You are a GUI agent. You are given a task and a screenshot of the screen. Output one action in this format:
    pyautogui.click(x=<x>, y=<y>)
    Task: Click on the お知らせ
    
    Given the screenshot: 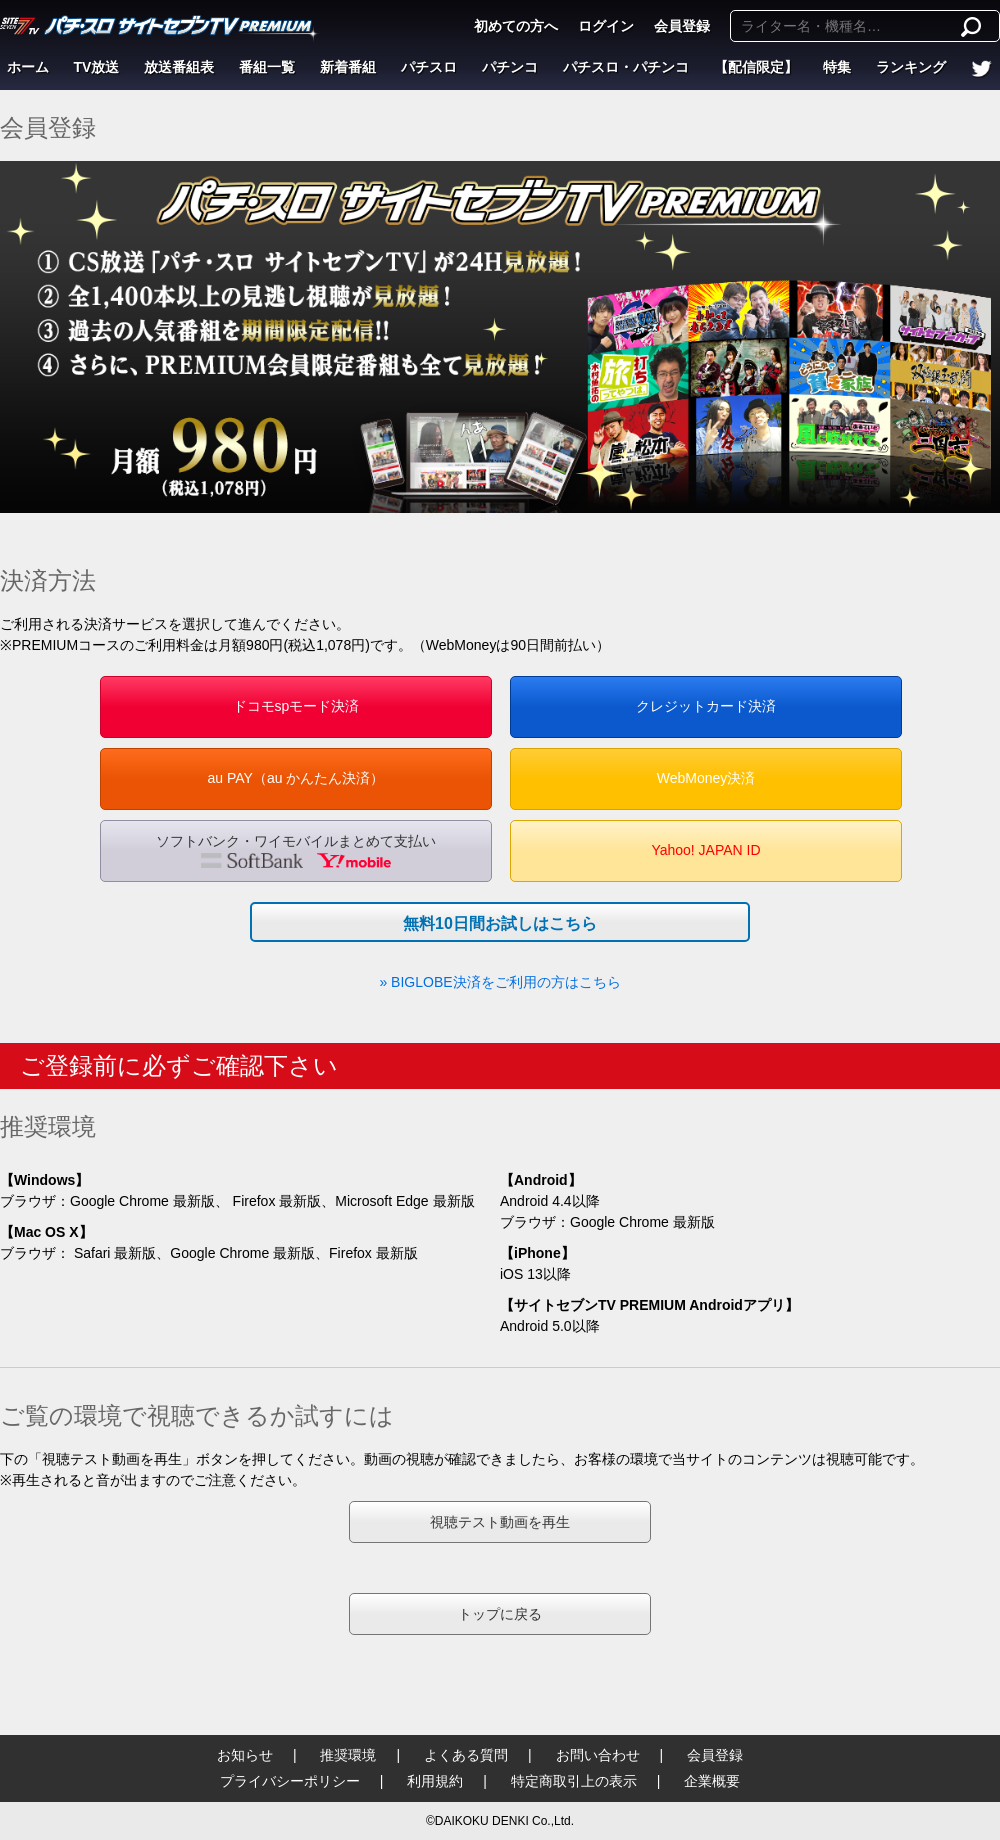 What is the action you would take?
    pyautogui.click(x=245, y=1755)
    